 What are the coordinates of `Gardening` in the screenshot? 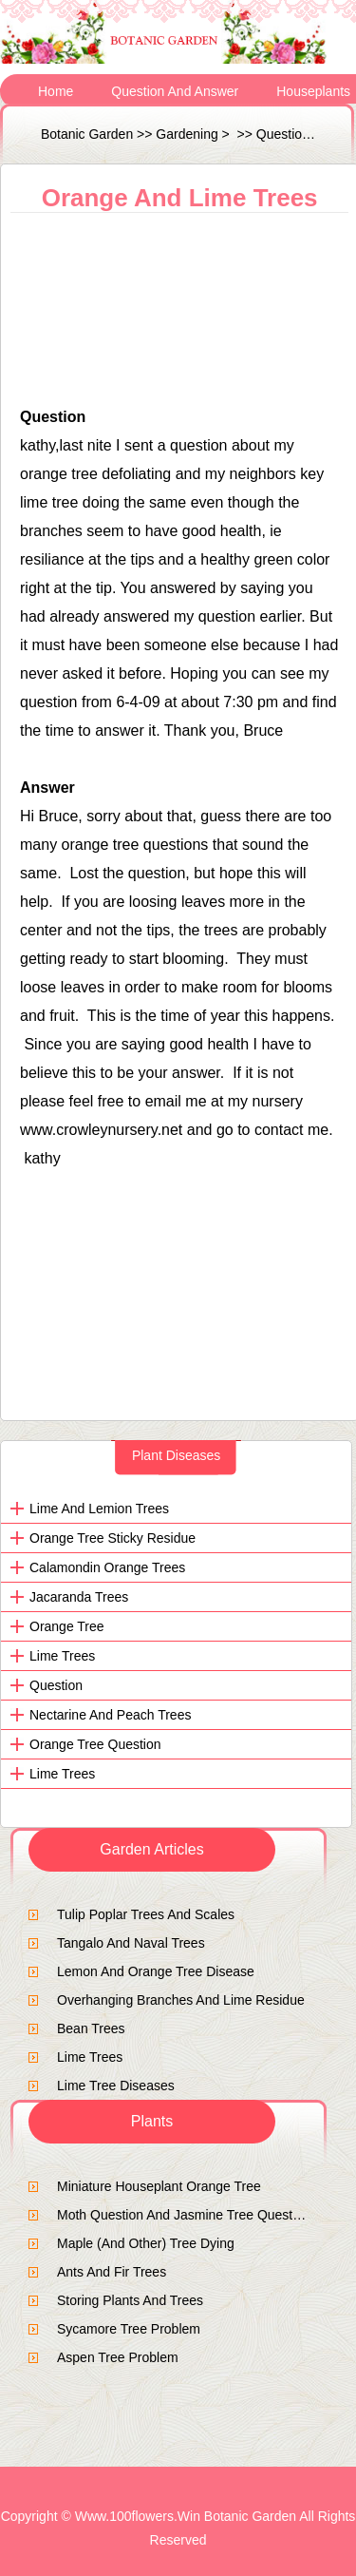 It's located at (186, 134).